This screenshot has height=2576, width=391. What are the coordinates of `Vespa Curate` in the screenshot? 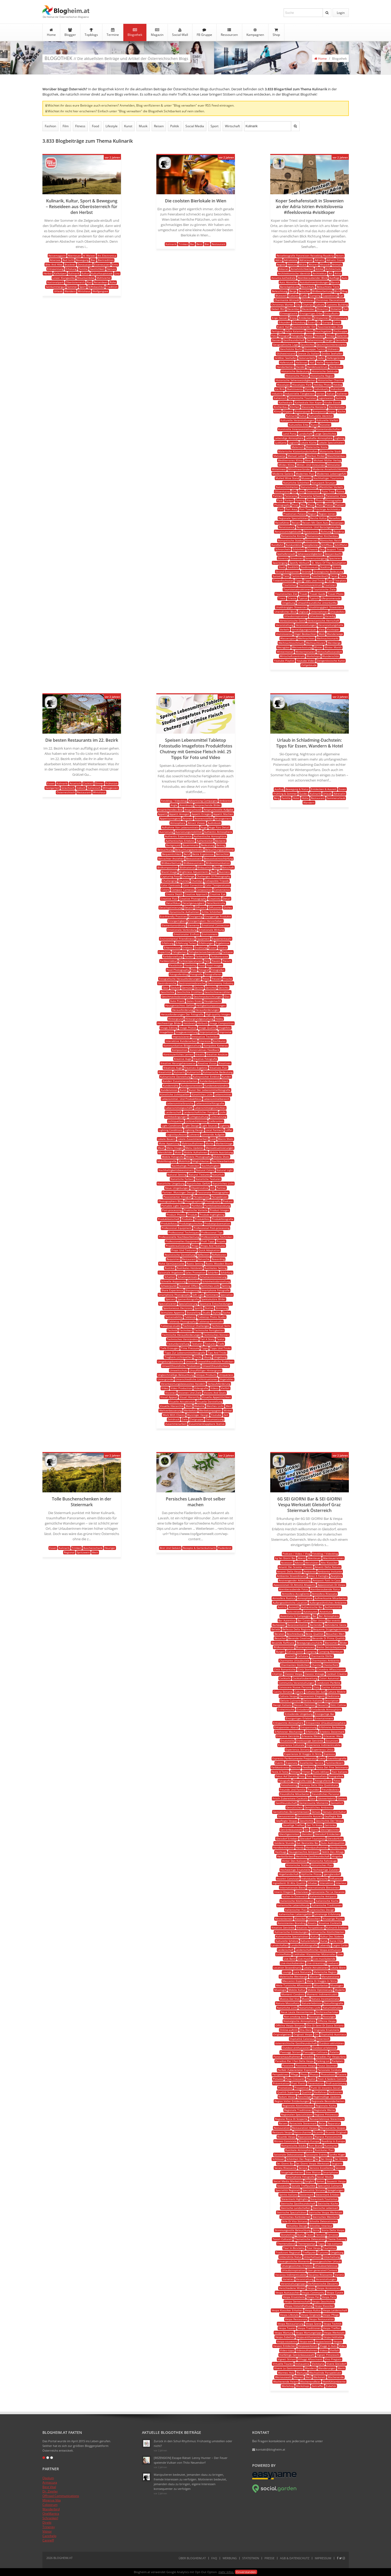 It's located at (335, 2292).